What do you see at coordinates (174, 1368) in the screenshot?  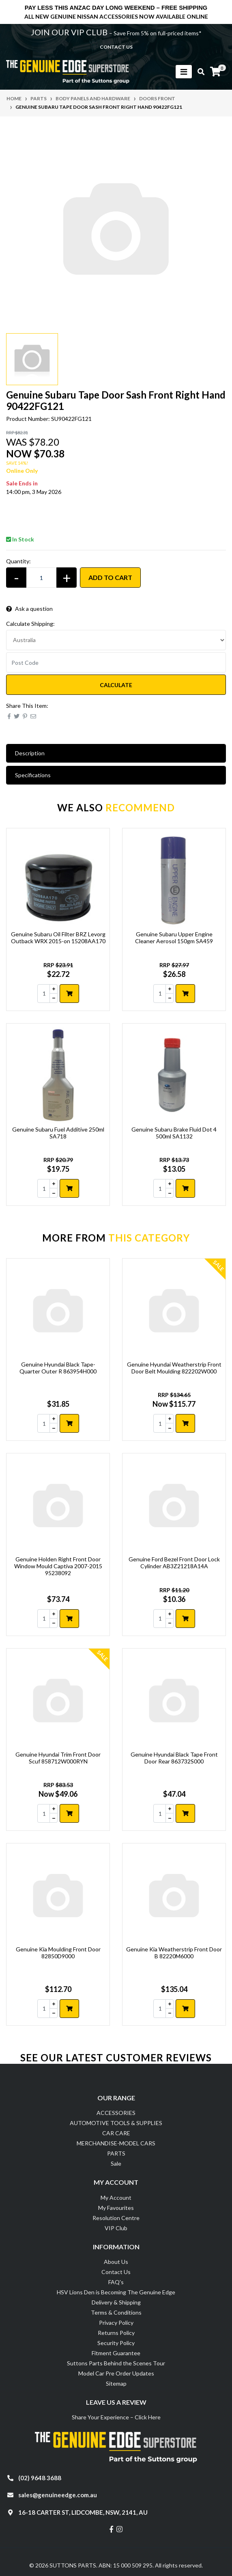 I see `Genuine Hyundai Weatherstrip Front Door Belt Moulding 822202W000` at bounding box center [174, 1368].